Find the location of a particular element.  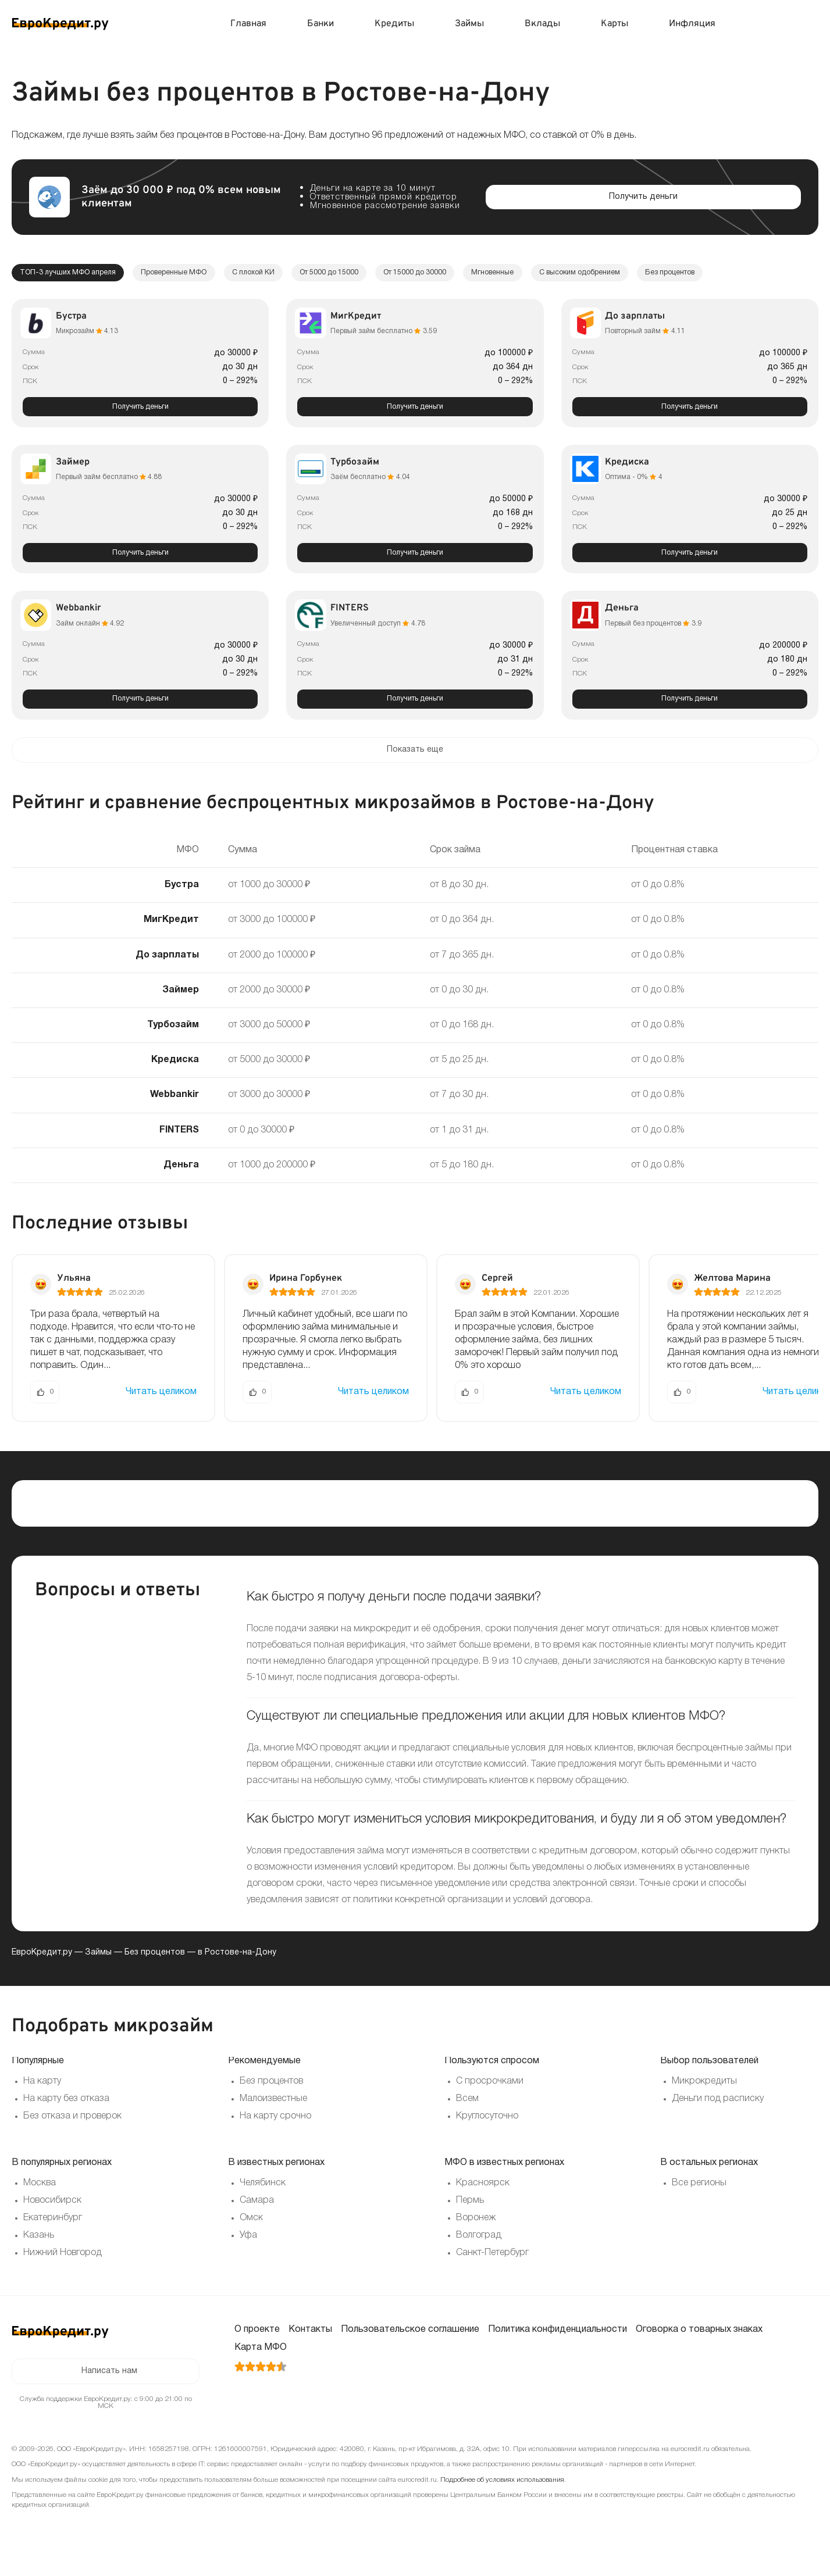

На карту срочно is located at coordinates (275, 2132).